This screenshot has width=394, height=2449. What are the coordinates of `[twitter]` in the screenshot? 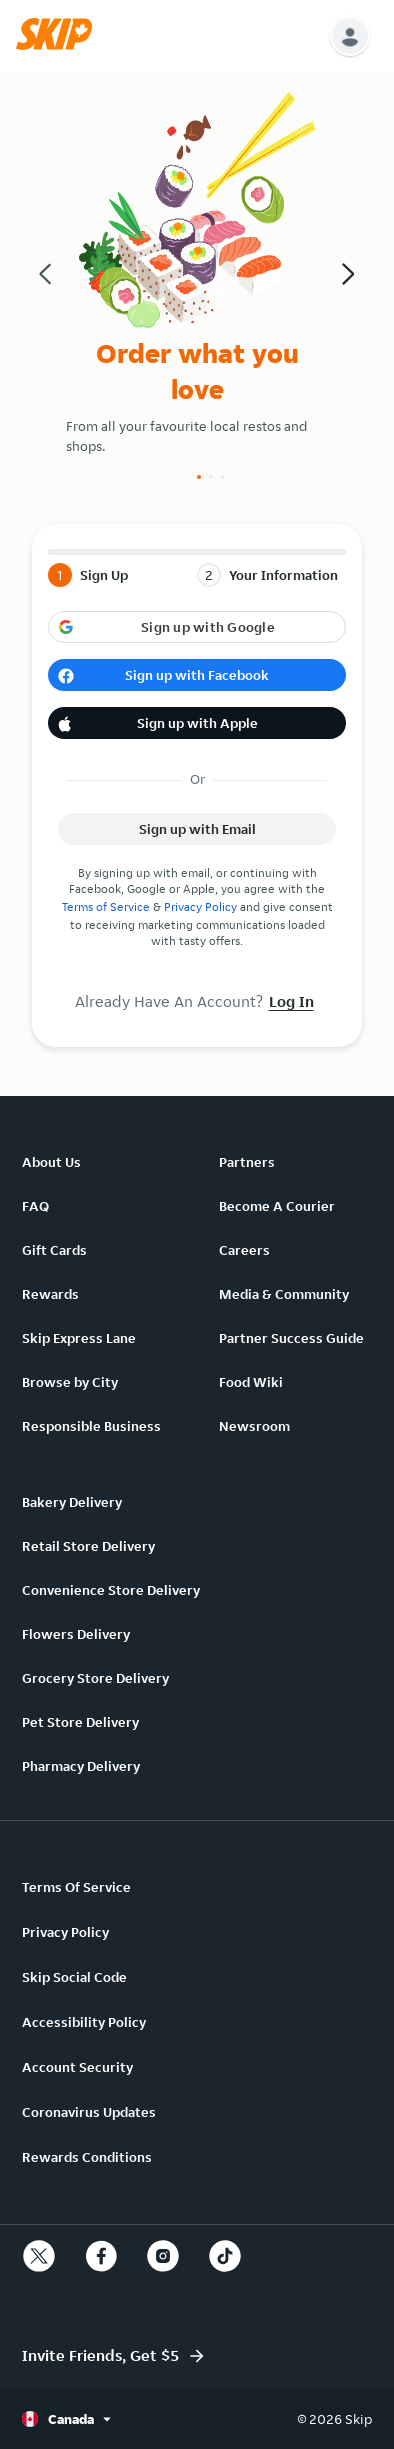 It's located at (39, 2256).